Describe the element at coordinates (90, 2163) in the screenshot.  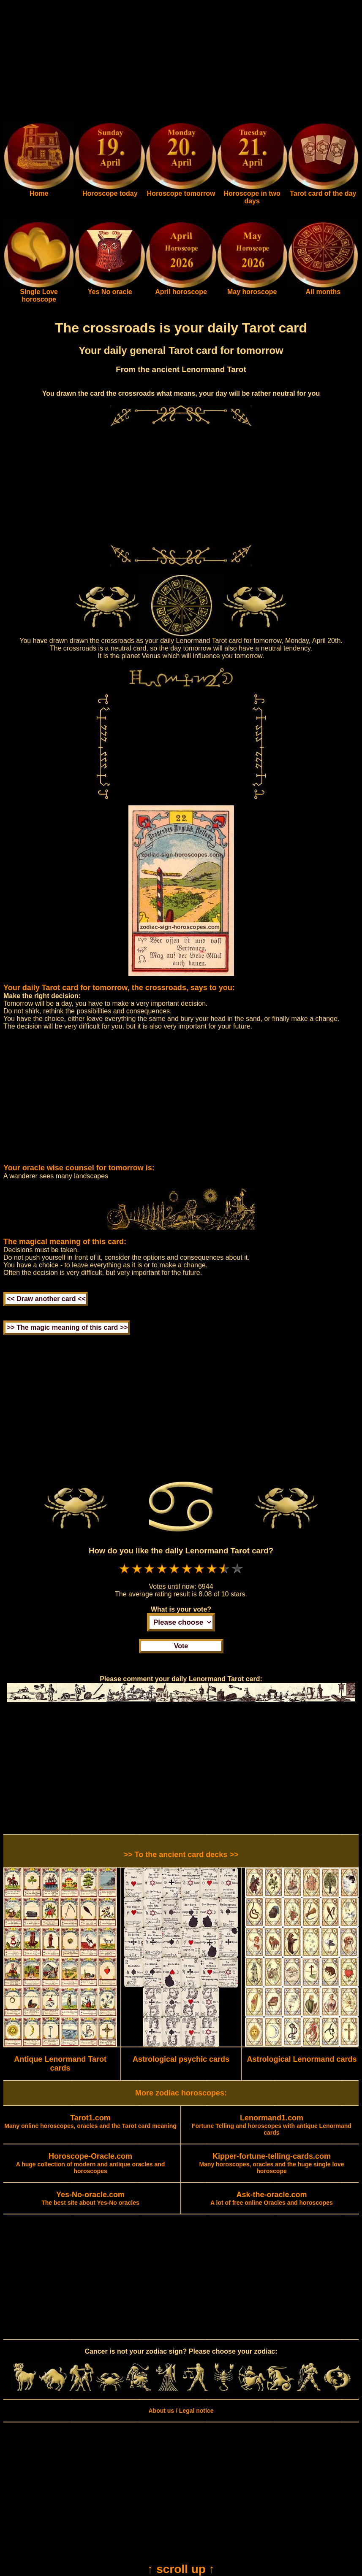
I see `A huge collection of modern and antique oracles and horoscopes` at that location.